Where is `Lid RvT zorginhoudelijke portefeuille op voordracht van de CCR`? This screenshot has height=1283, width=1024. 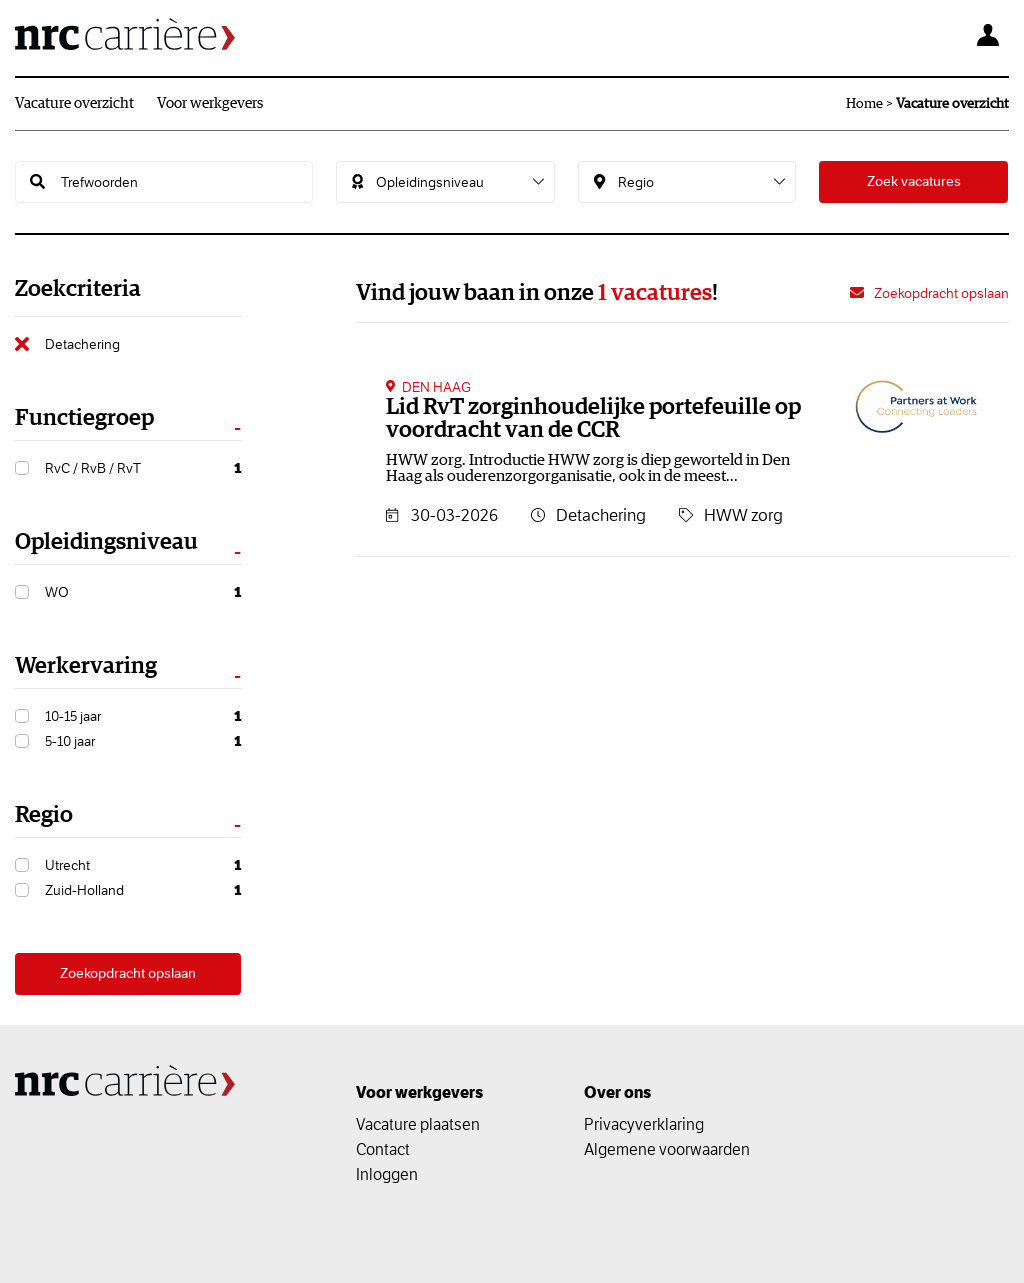
Lid RvT zorginhoudelijke portefeuille op voordracht van de CCR is located at coordinates (593, 419).